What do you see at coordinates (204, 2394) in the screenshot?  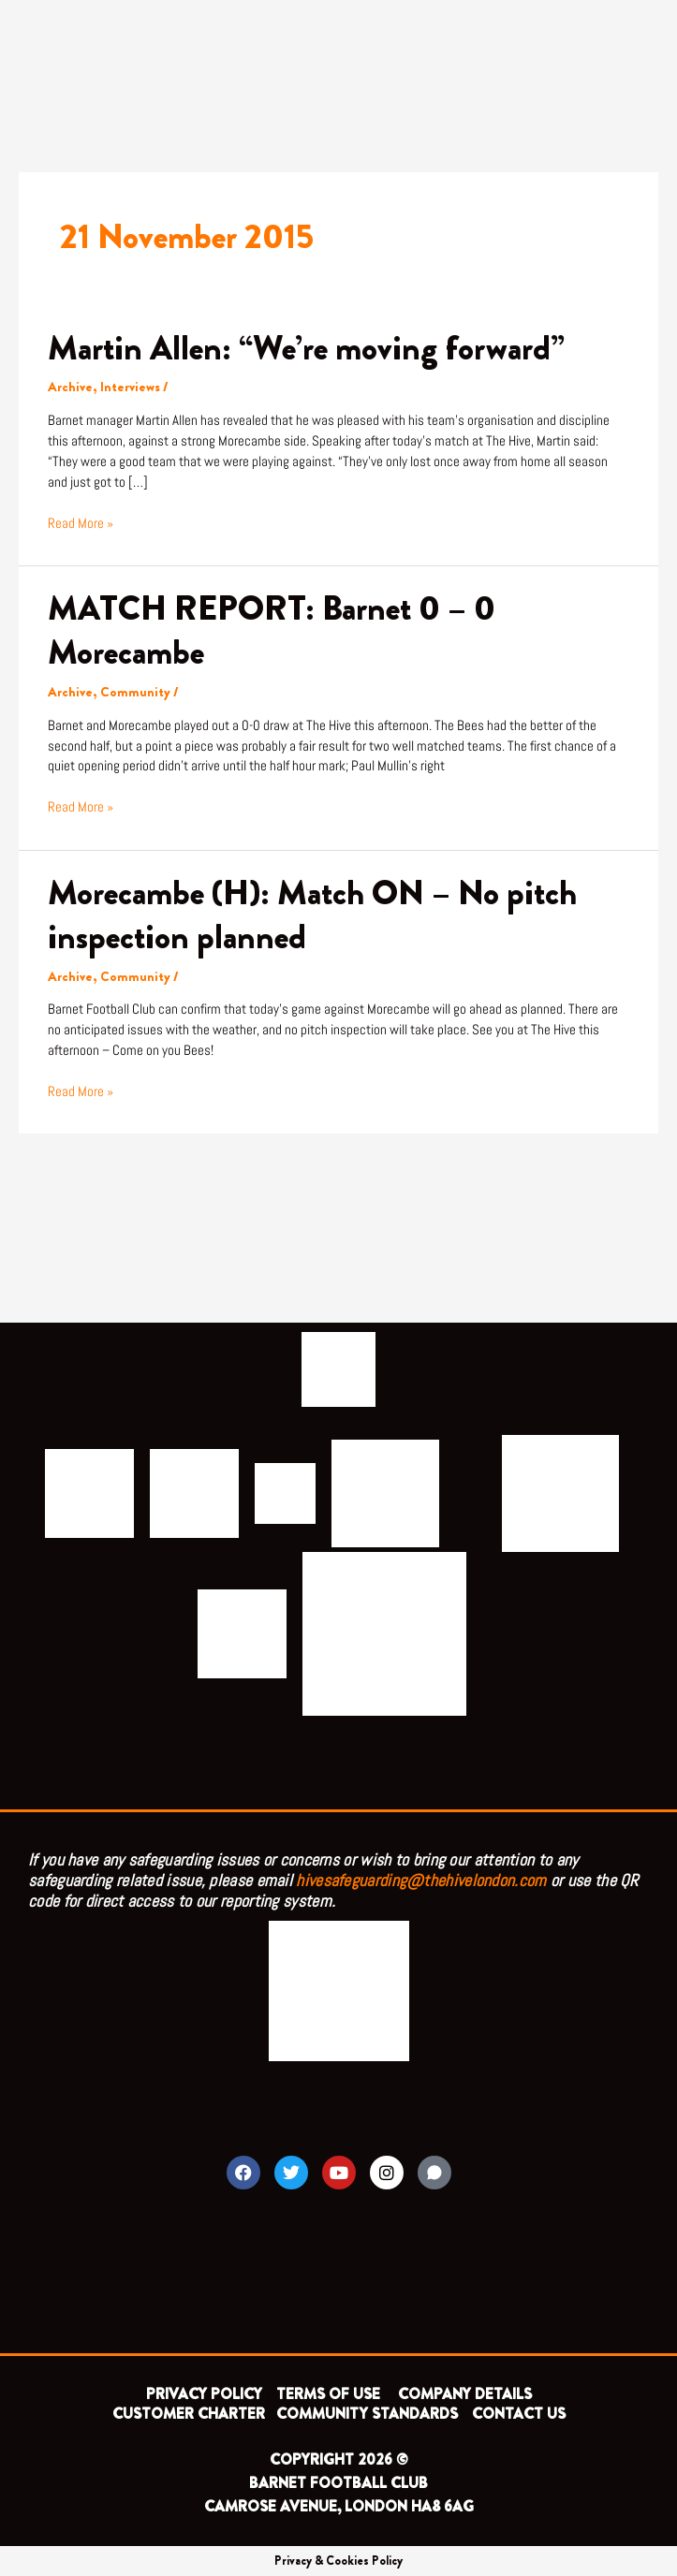 I see `PRIVACY POLICY` at bounding box center [204, 2394].